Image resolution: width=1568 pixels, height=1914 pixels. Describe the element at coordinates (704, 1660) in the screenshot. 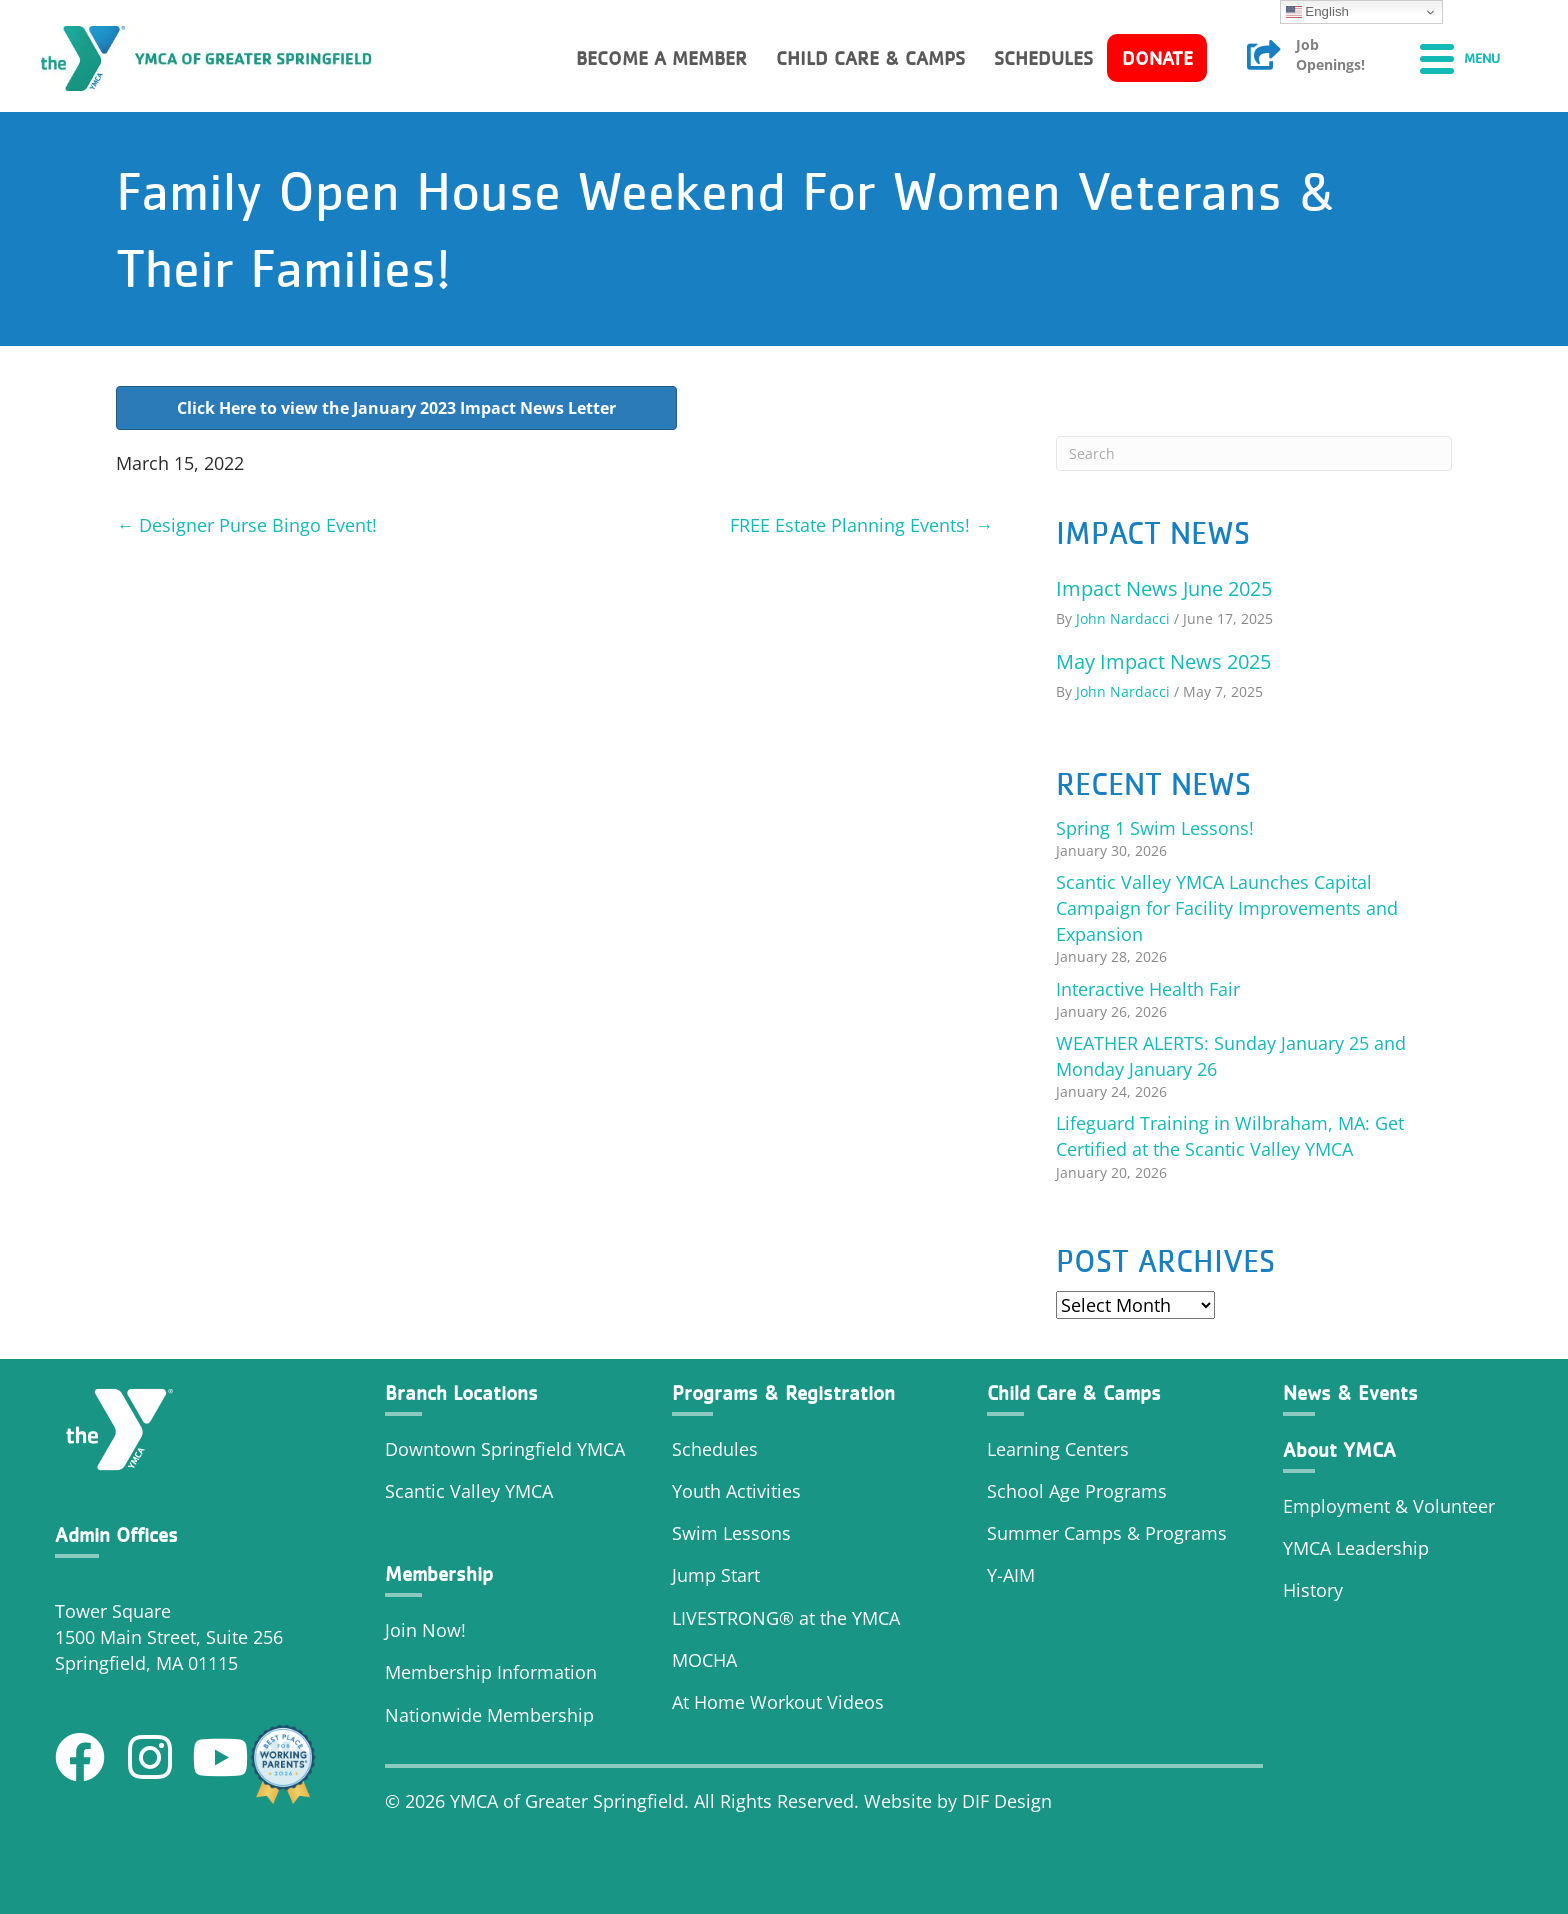

I see `MOCHA` at that location.